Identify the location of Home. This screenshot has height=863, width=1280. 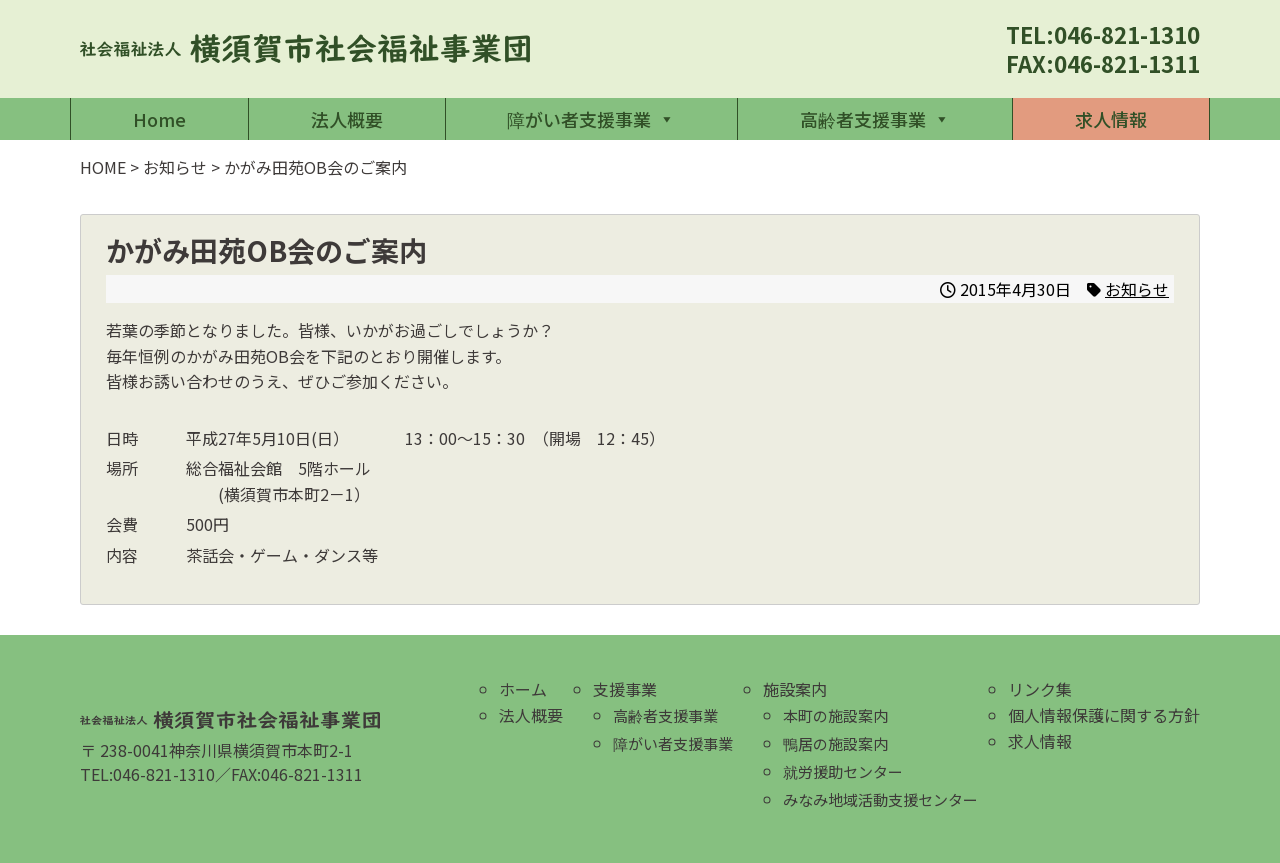
(159, 119).